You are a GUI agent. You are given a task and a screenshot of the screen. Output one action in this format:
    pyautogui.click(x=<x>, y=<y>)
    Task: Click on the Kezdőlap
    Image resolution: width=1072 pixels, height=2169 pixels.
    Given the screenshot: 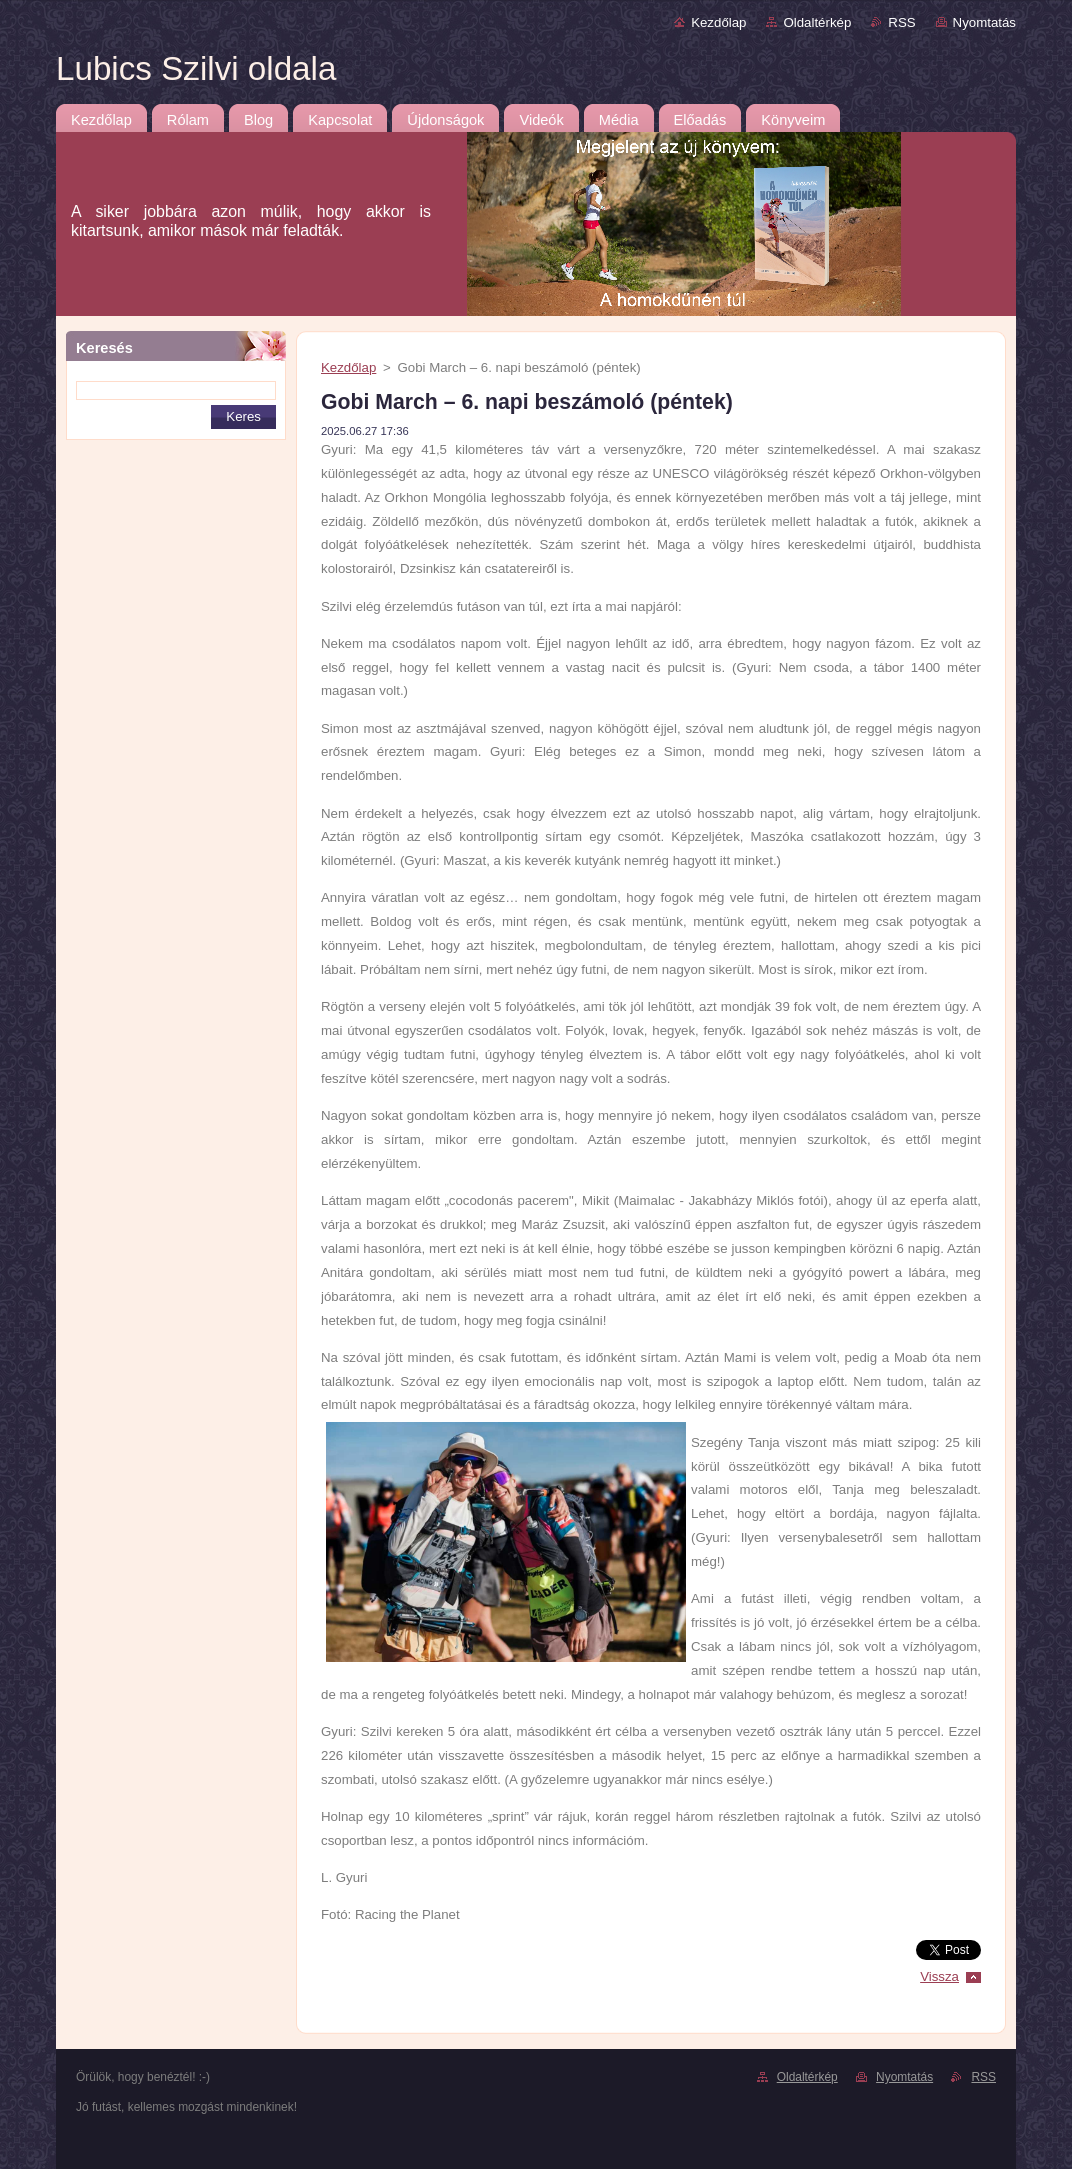 What is the action you would take?
    pyautogui.click(x=718, y=22)
    